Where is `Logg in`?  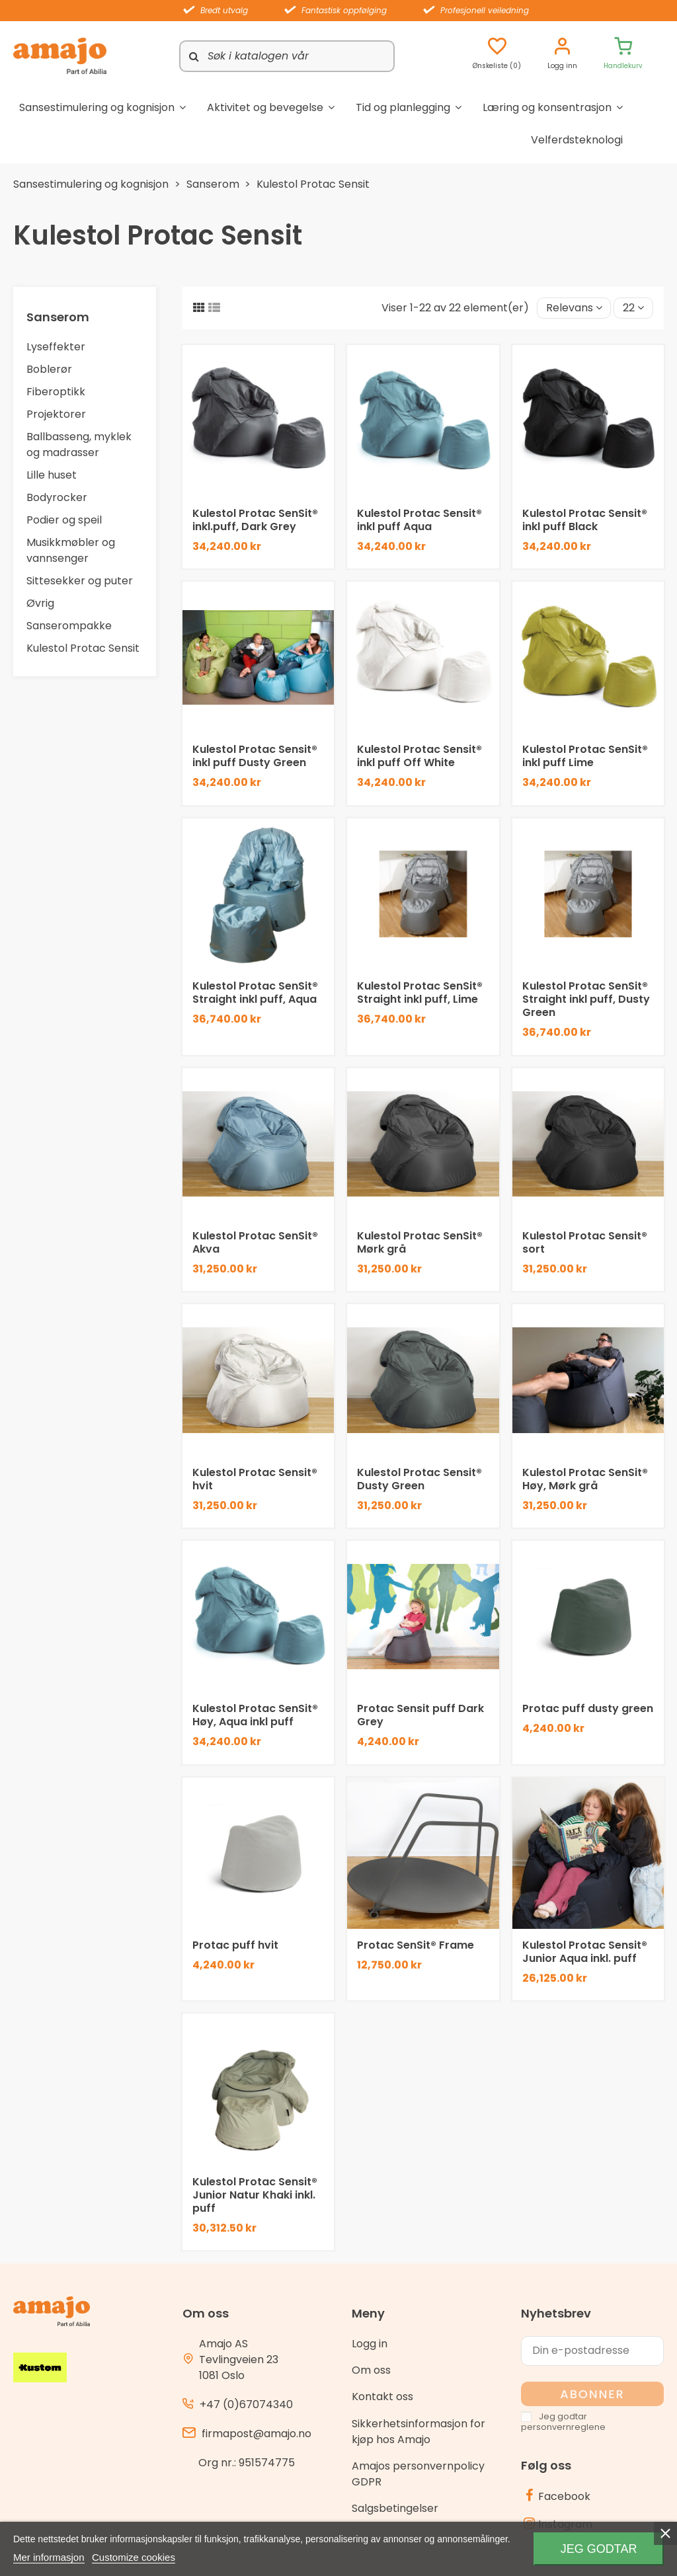 Logg in is located at coordinates (369, 2343).